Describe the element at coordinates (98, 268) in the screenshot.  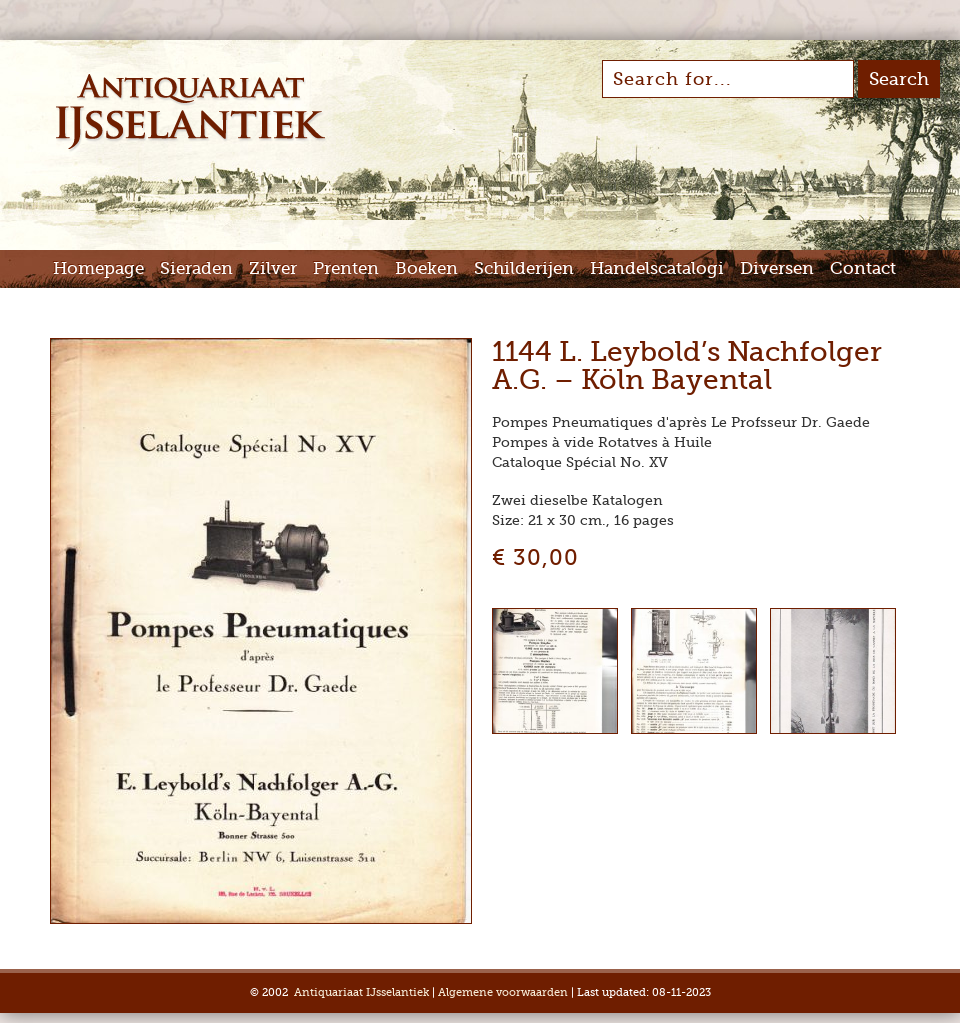
I see `Homepage` at that location.